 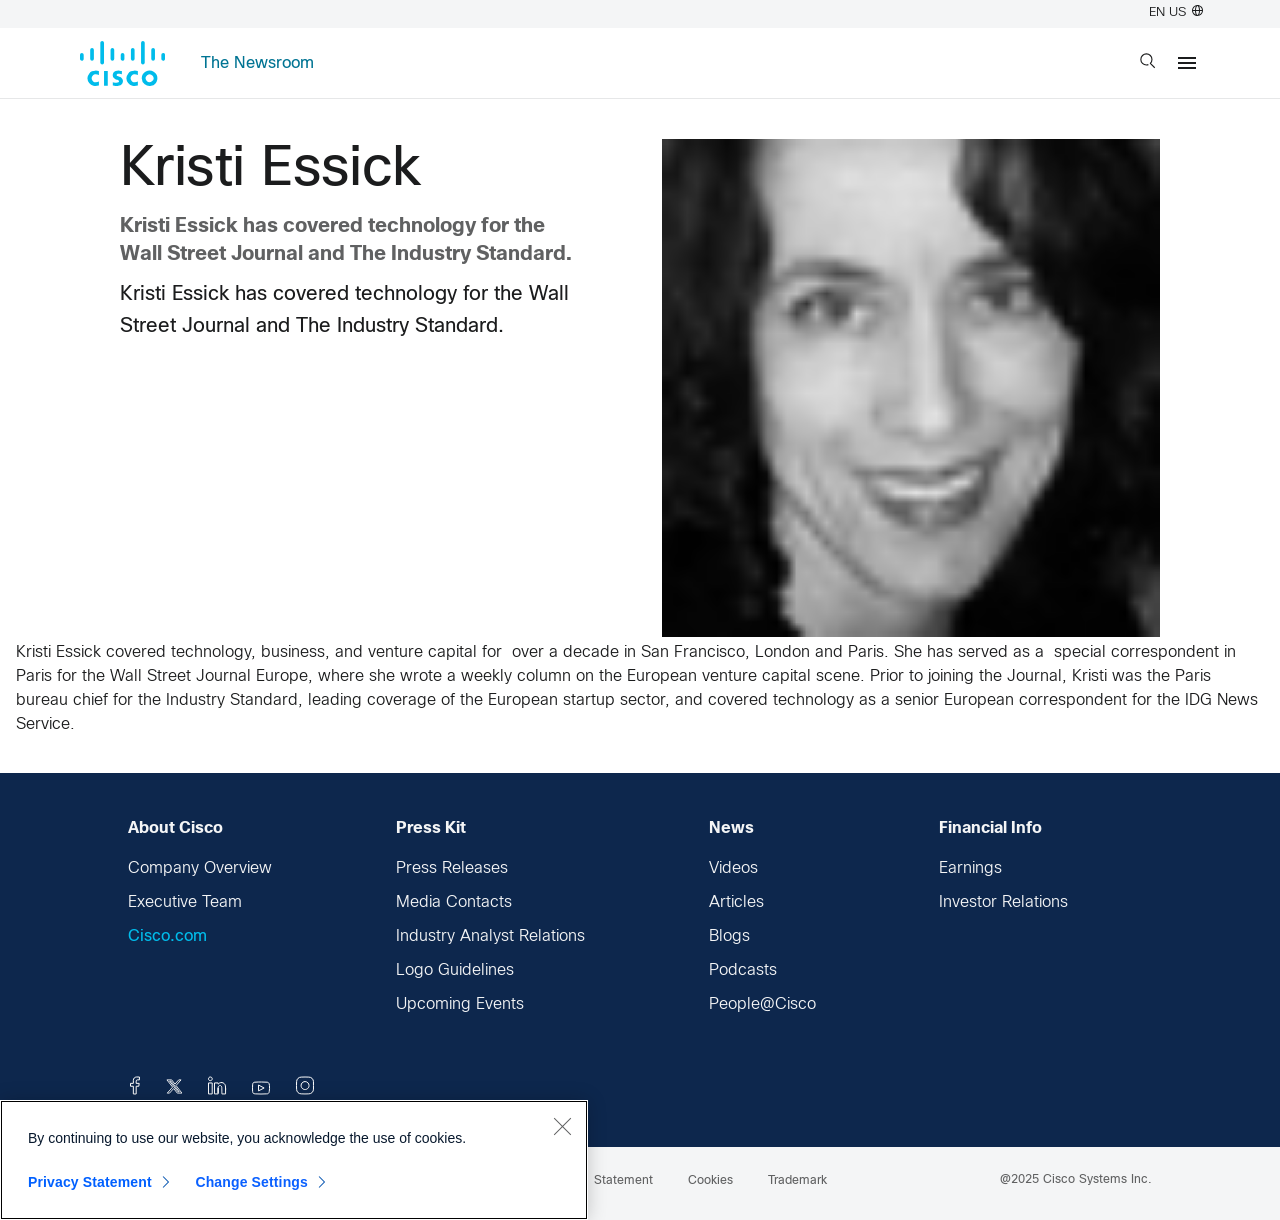 I want to click on Articles, so click(x=736, y=902).